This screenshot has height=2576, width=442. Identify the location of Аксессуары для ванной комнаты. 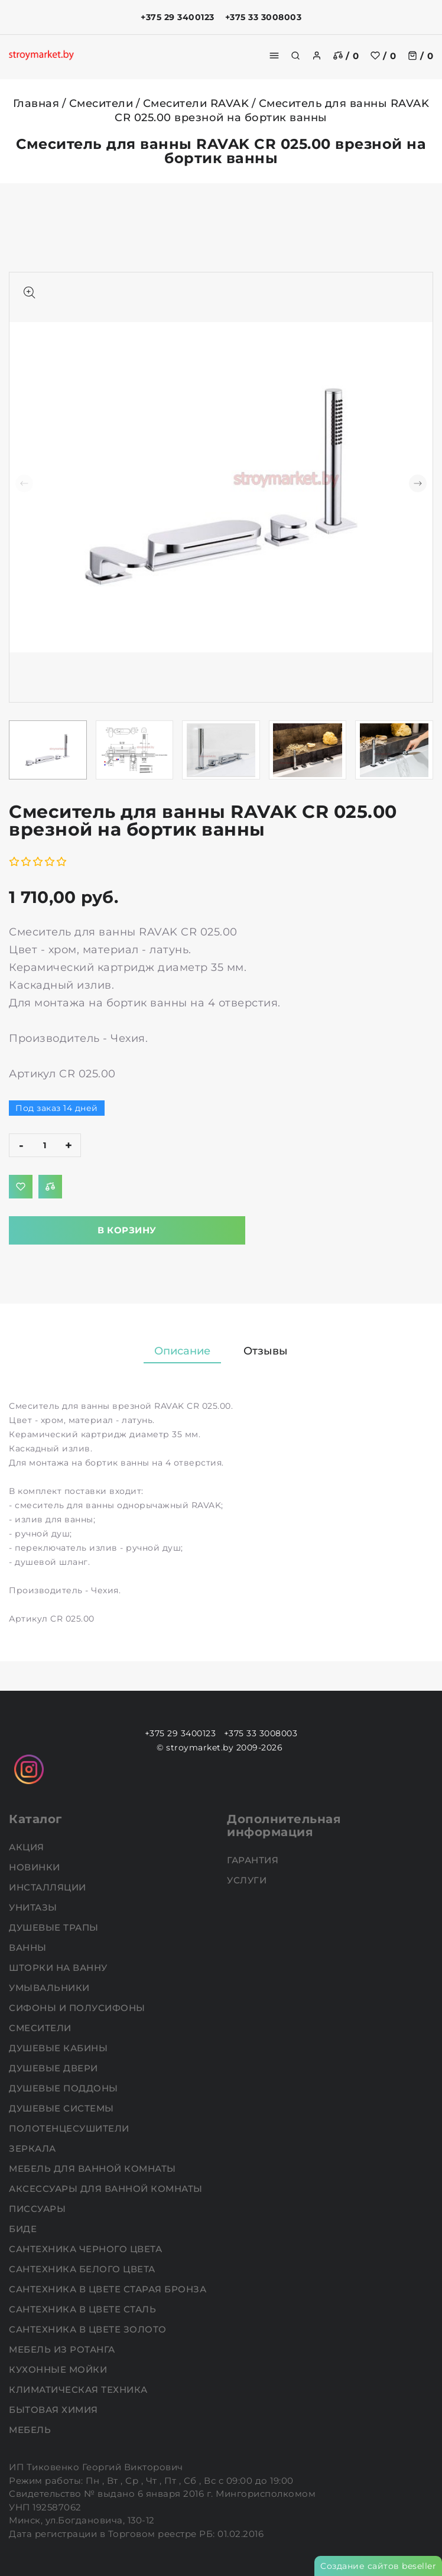
(107, 2188).